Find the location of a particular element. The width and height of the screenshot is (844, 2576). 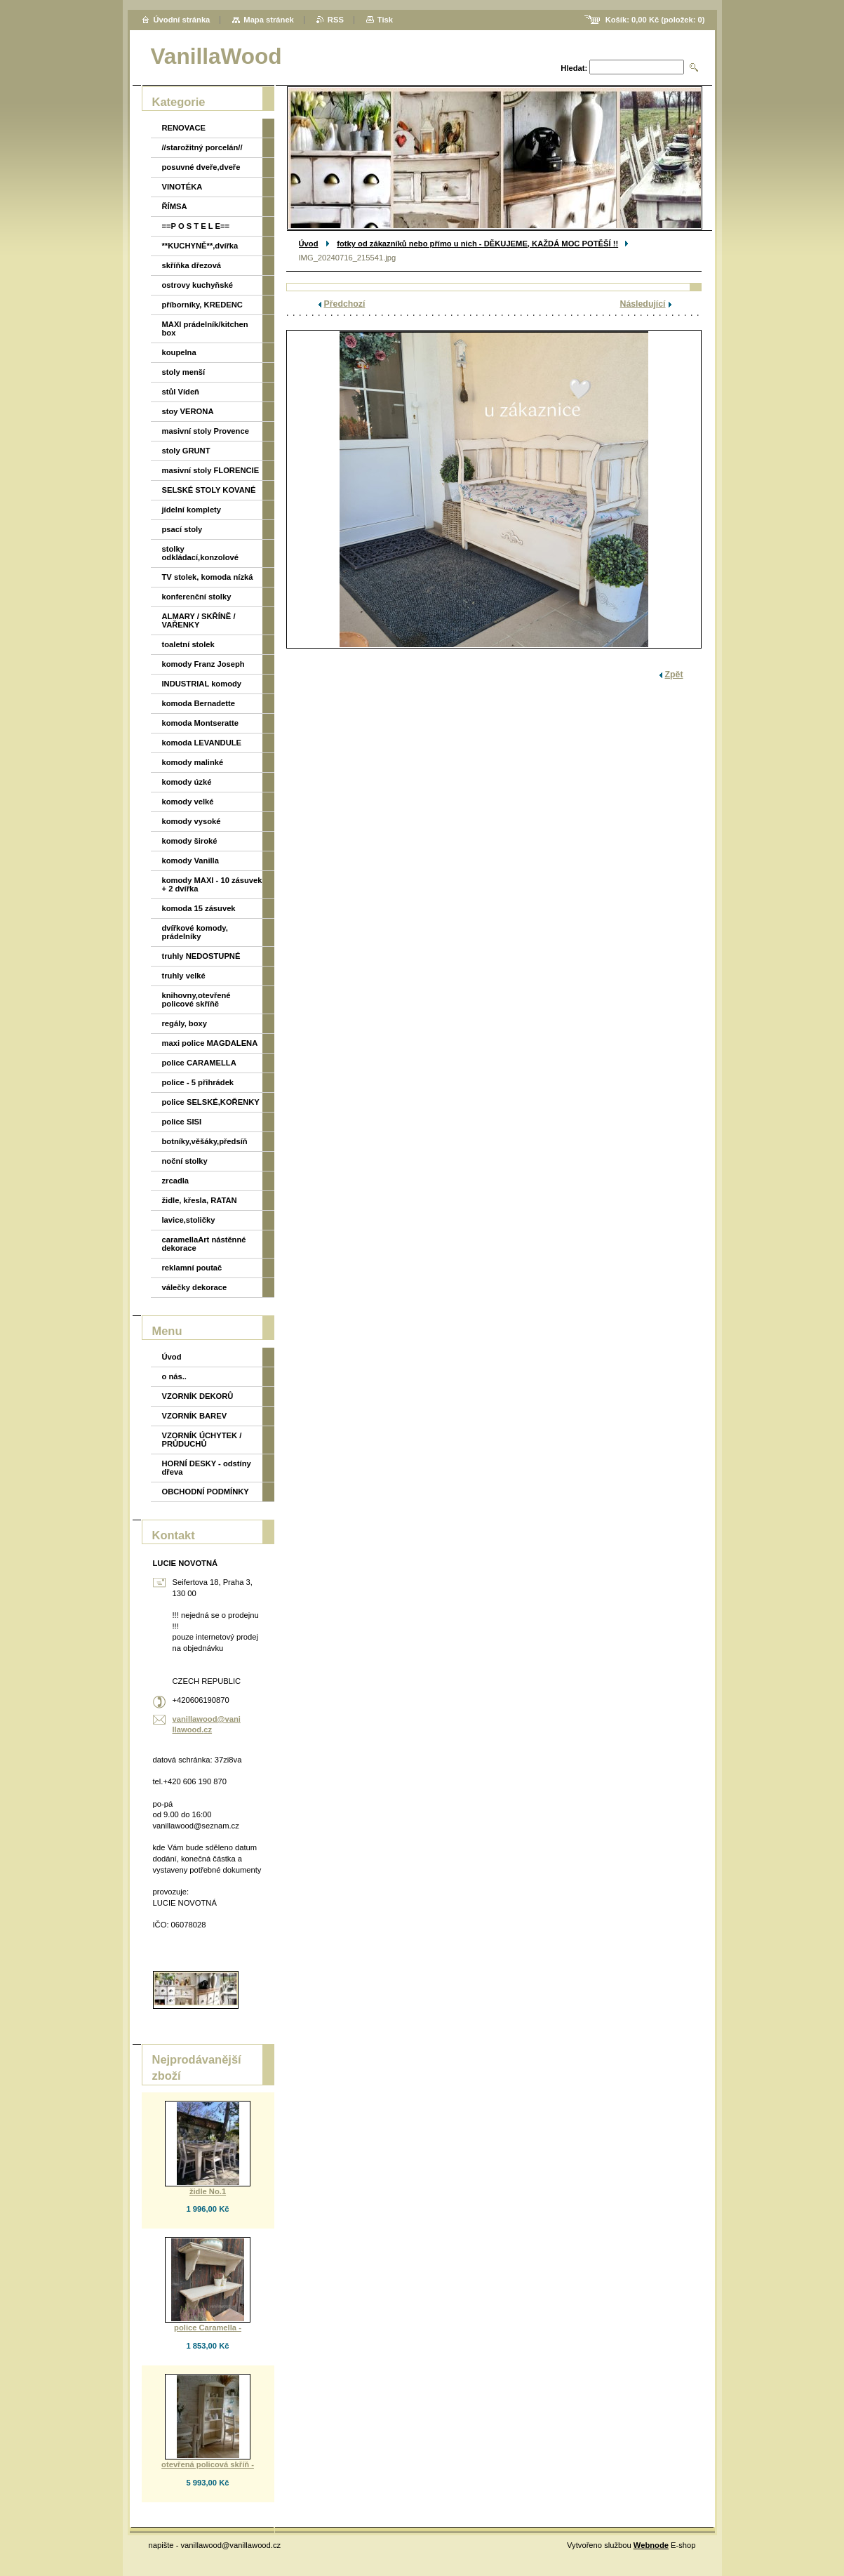

dvířkové komody, prádelníky is located at coordinates (195, 932).